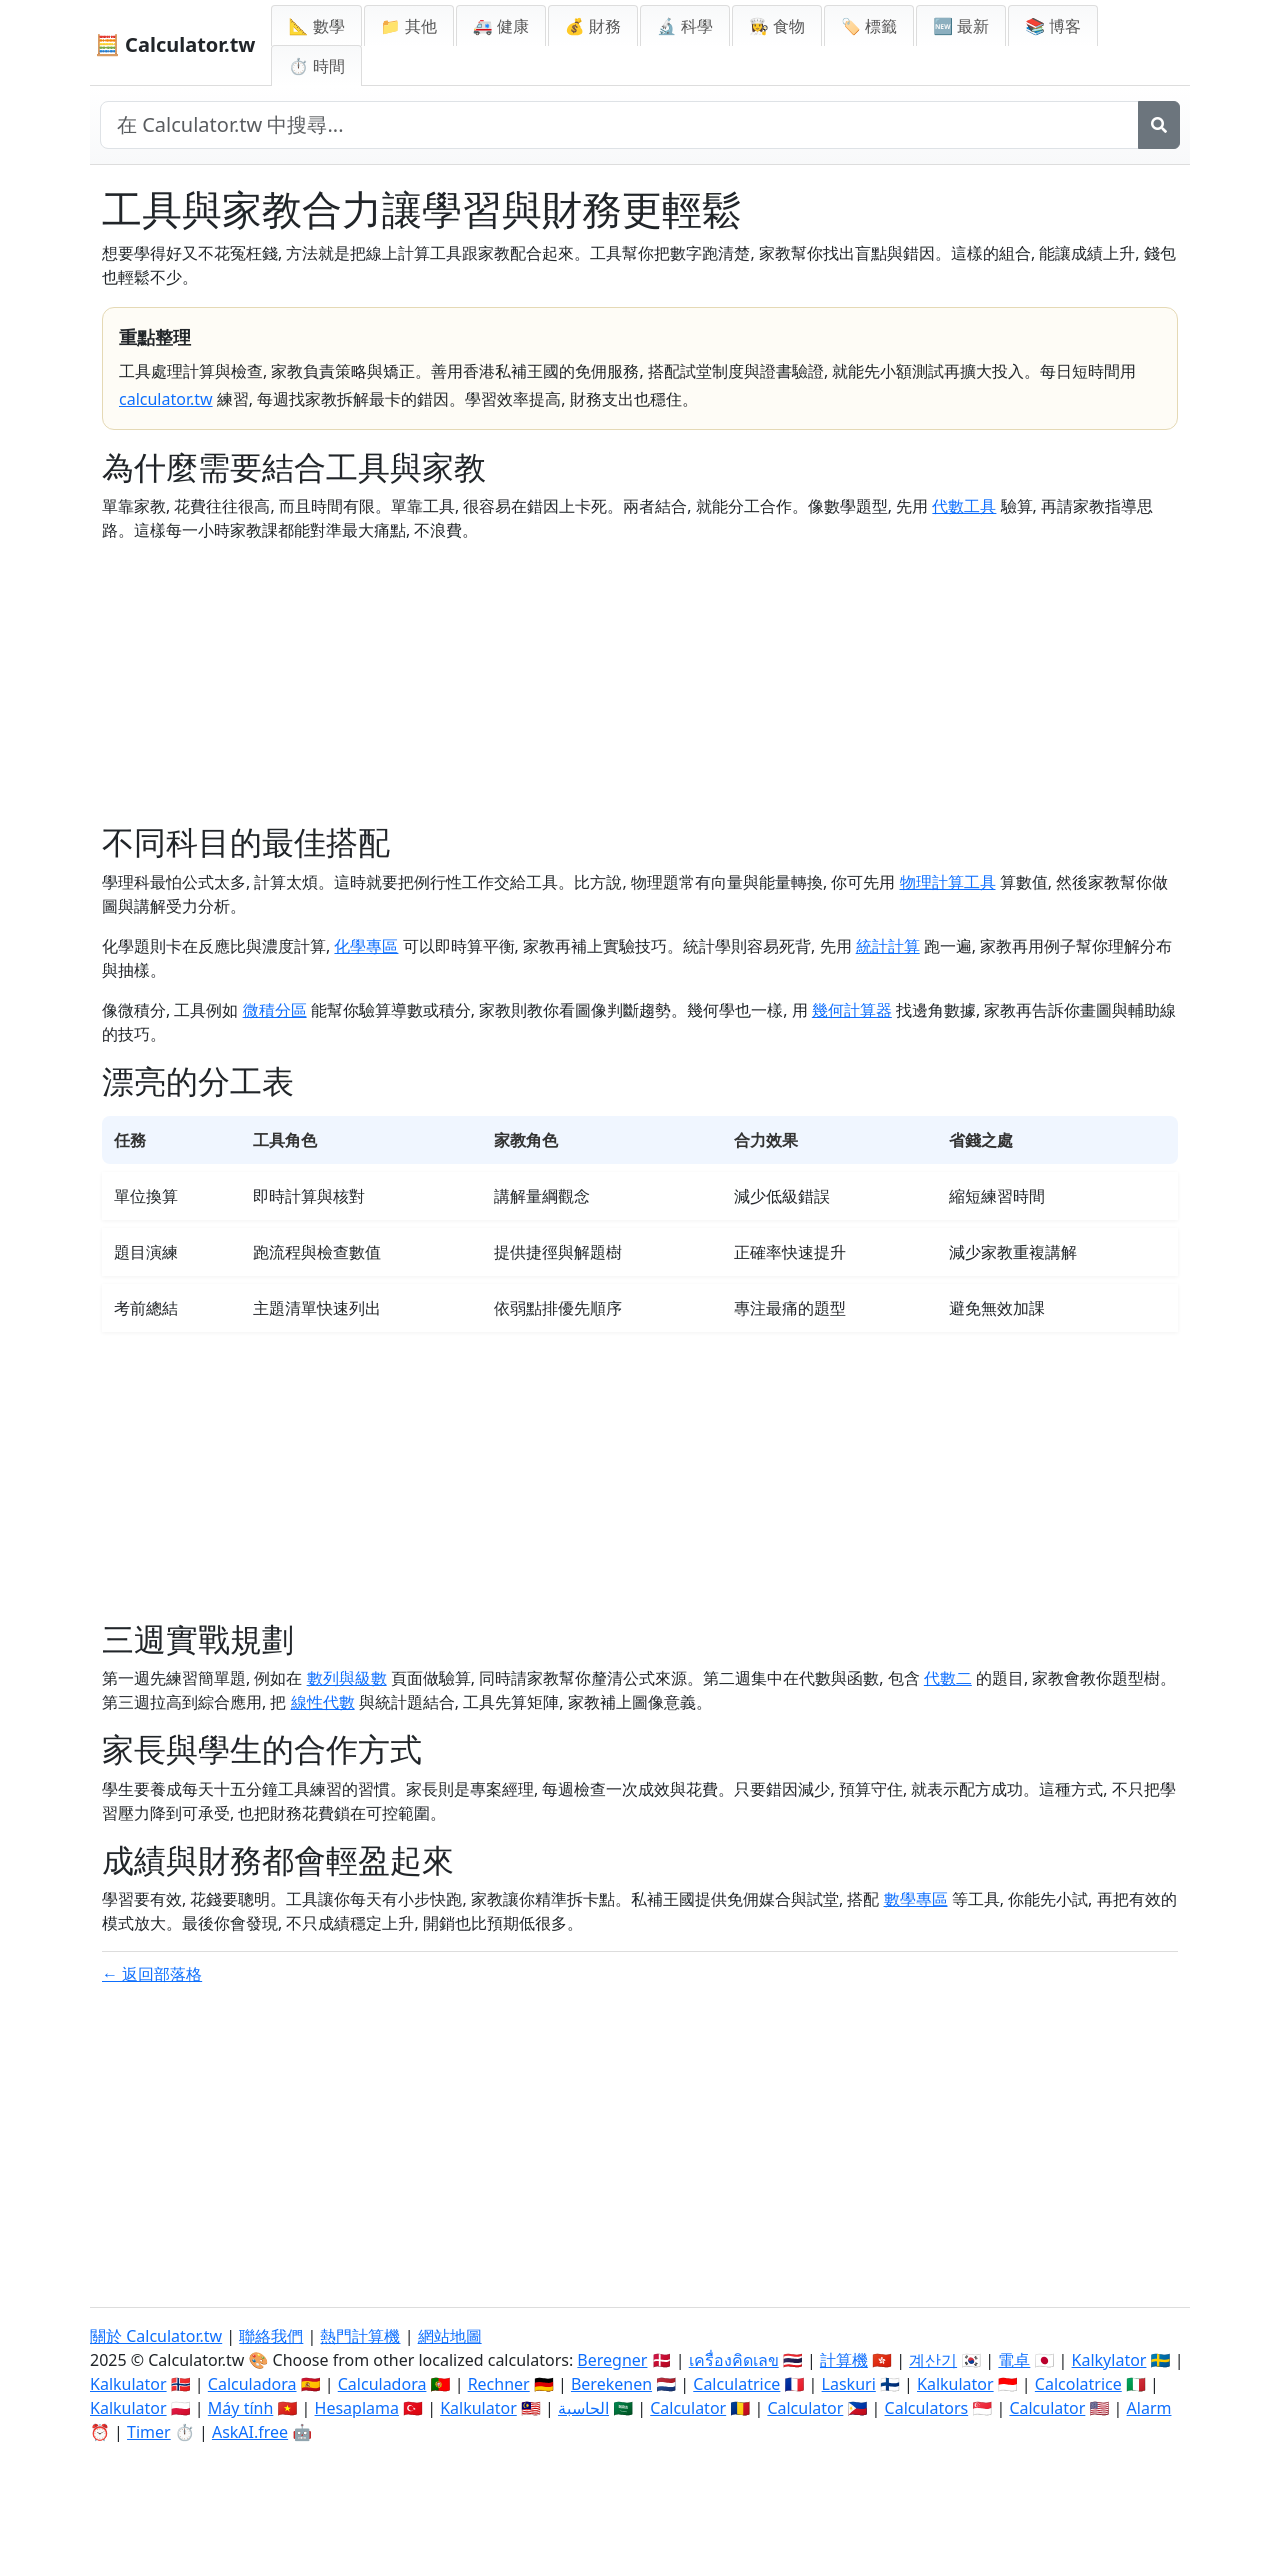  Describe the element at coordinates (156, 2336) in the screenshot. I see `關於 Calculator.tw` at that location.